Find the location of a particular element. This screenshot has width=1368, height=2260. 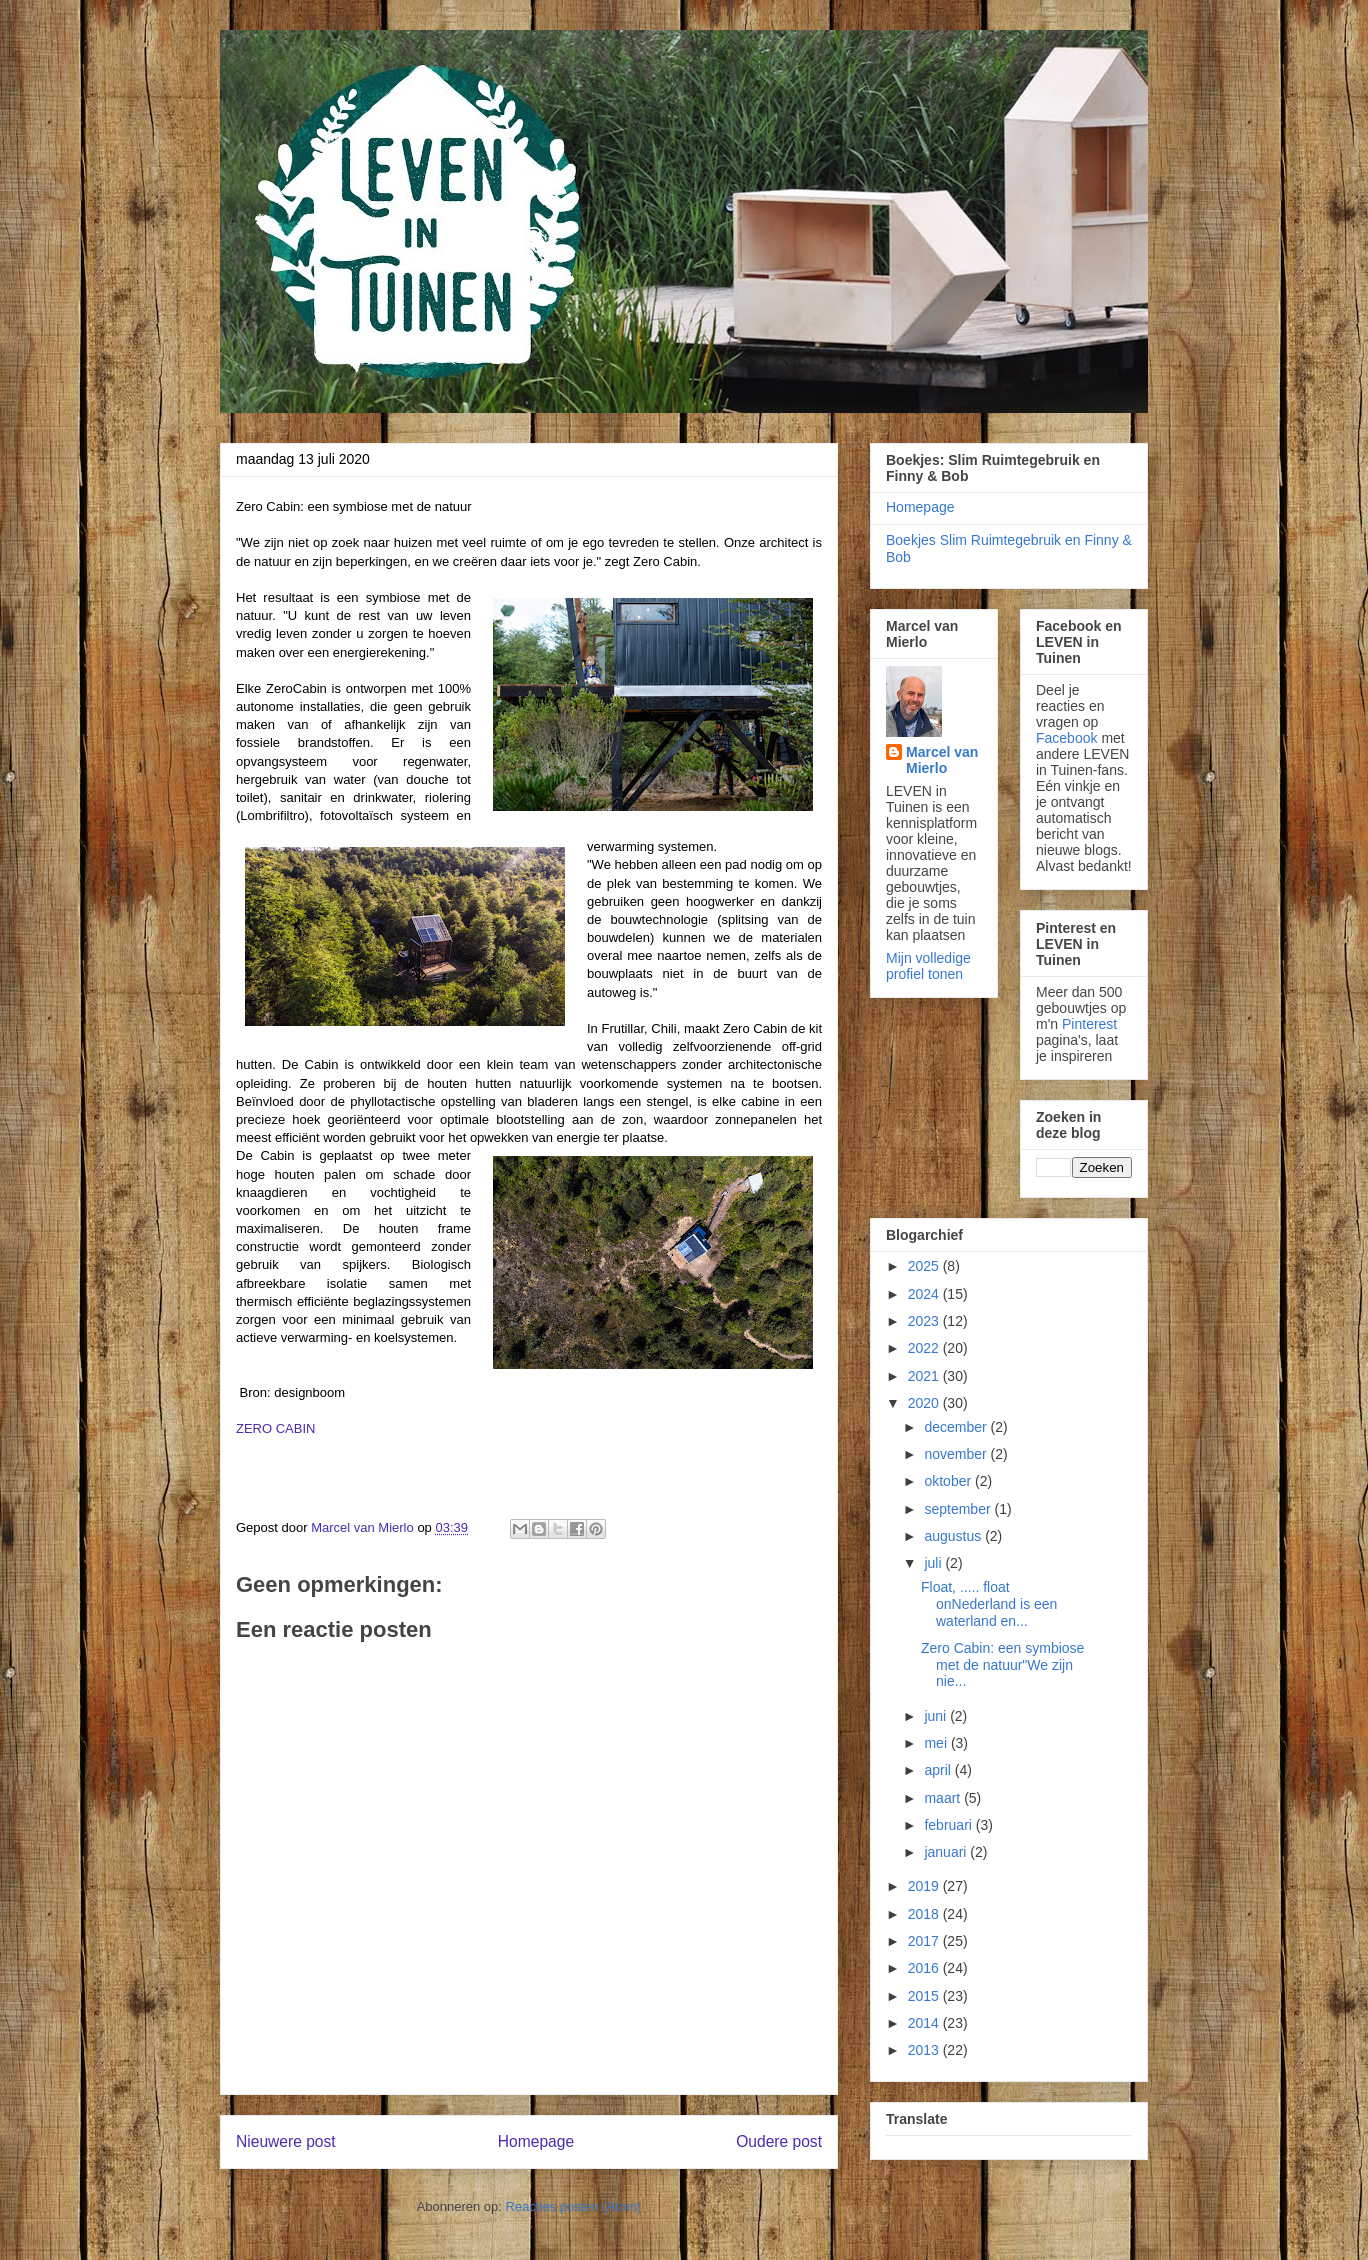

maart is located at coordinates (944, 1798).